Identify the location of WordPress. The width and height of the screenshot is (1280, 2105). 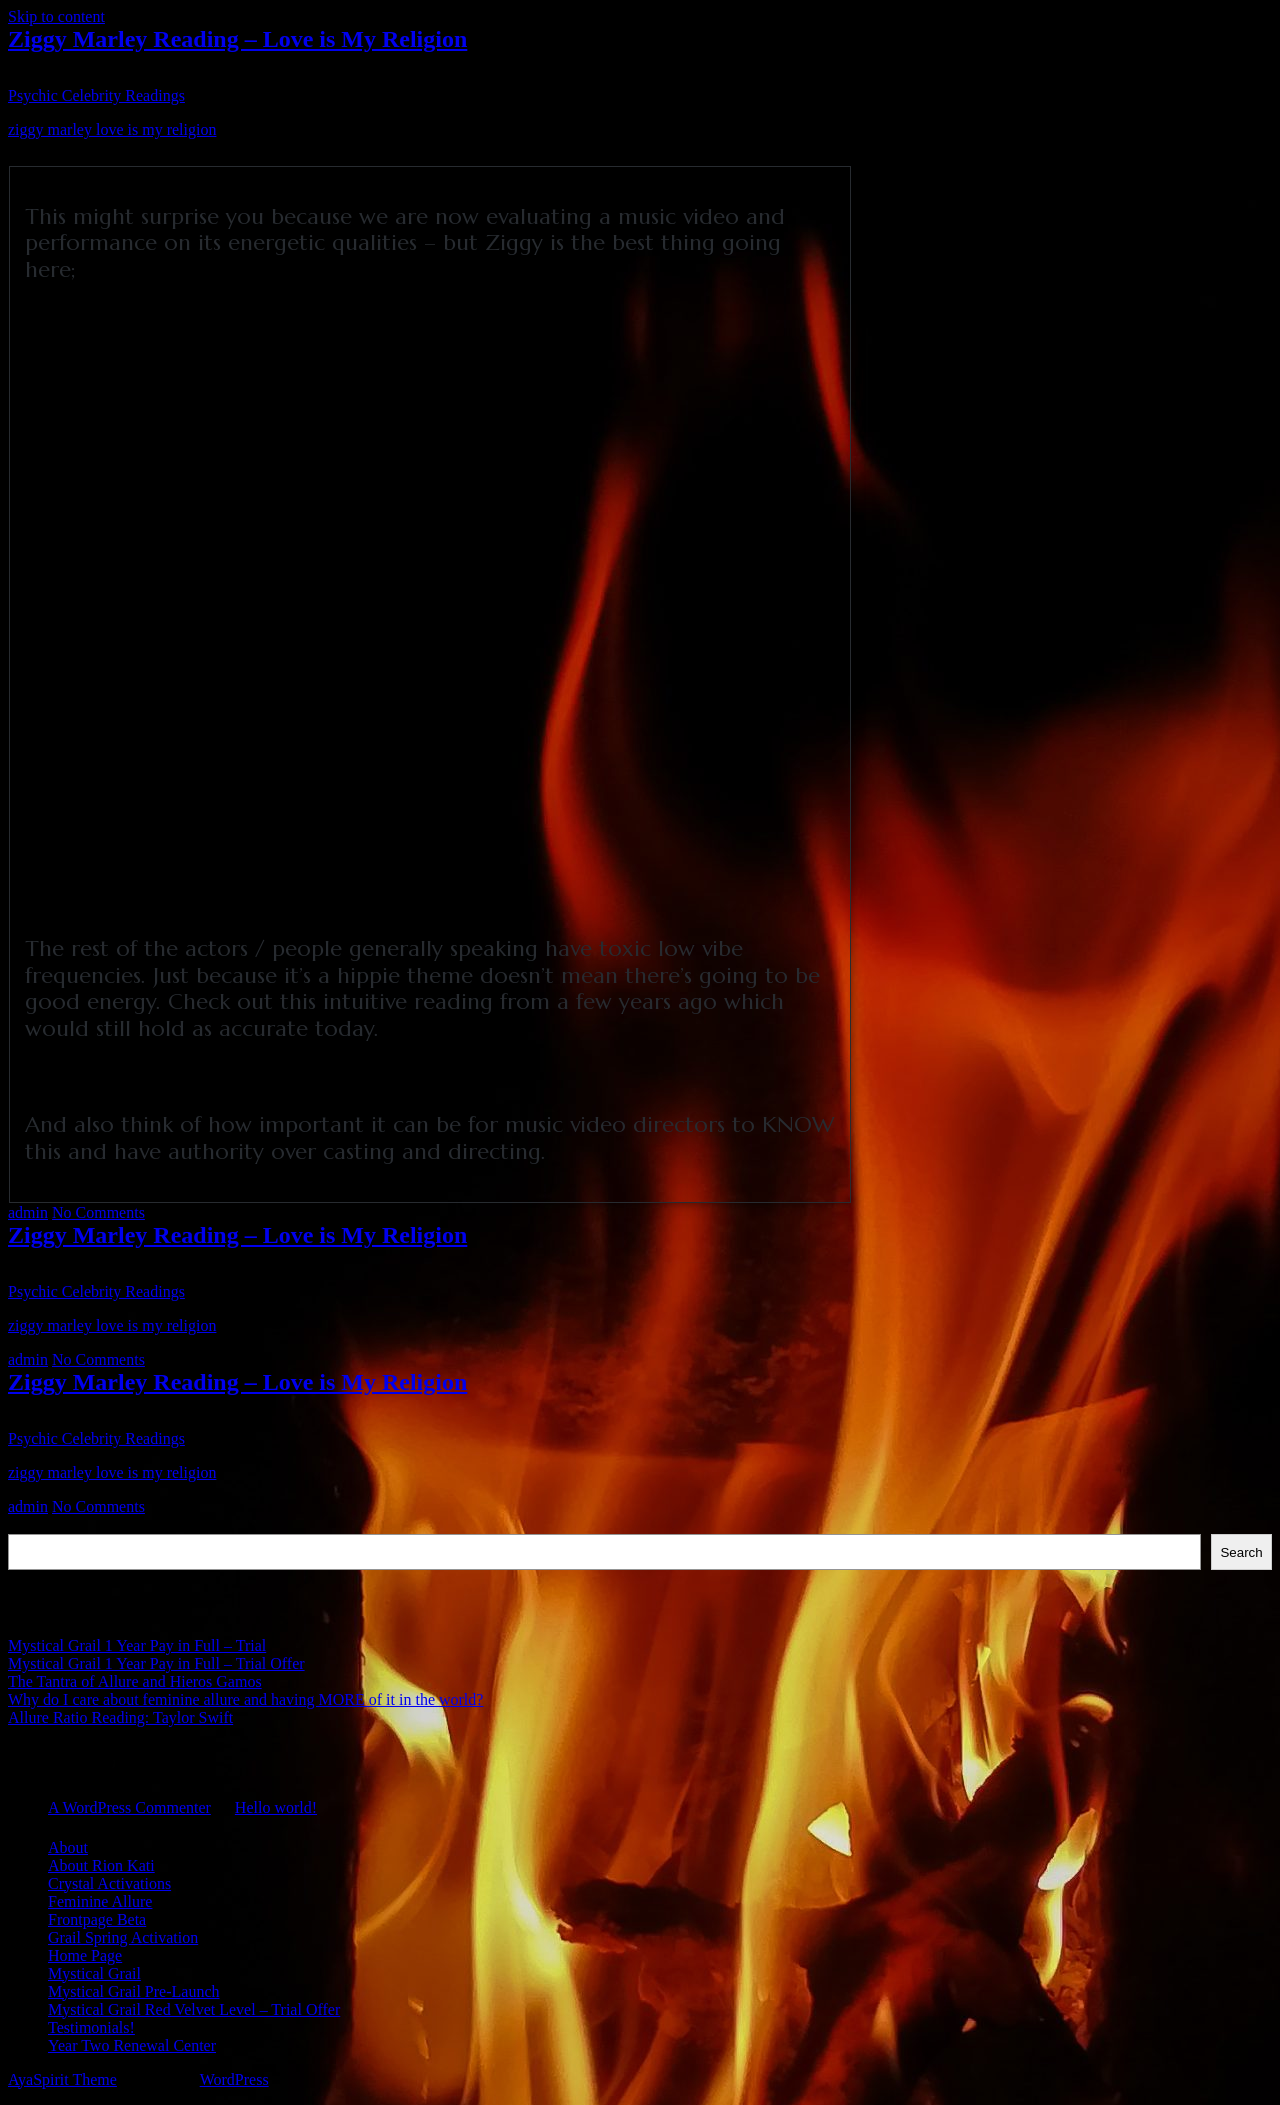
(234, 2079).